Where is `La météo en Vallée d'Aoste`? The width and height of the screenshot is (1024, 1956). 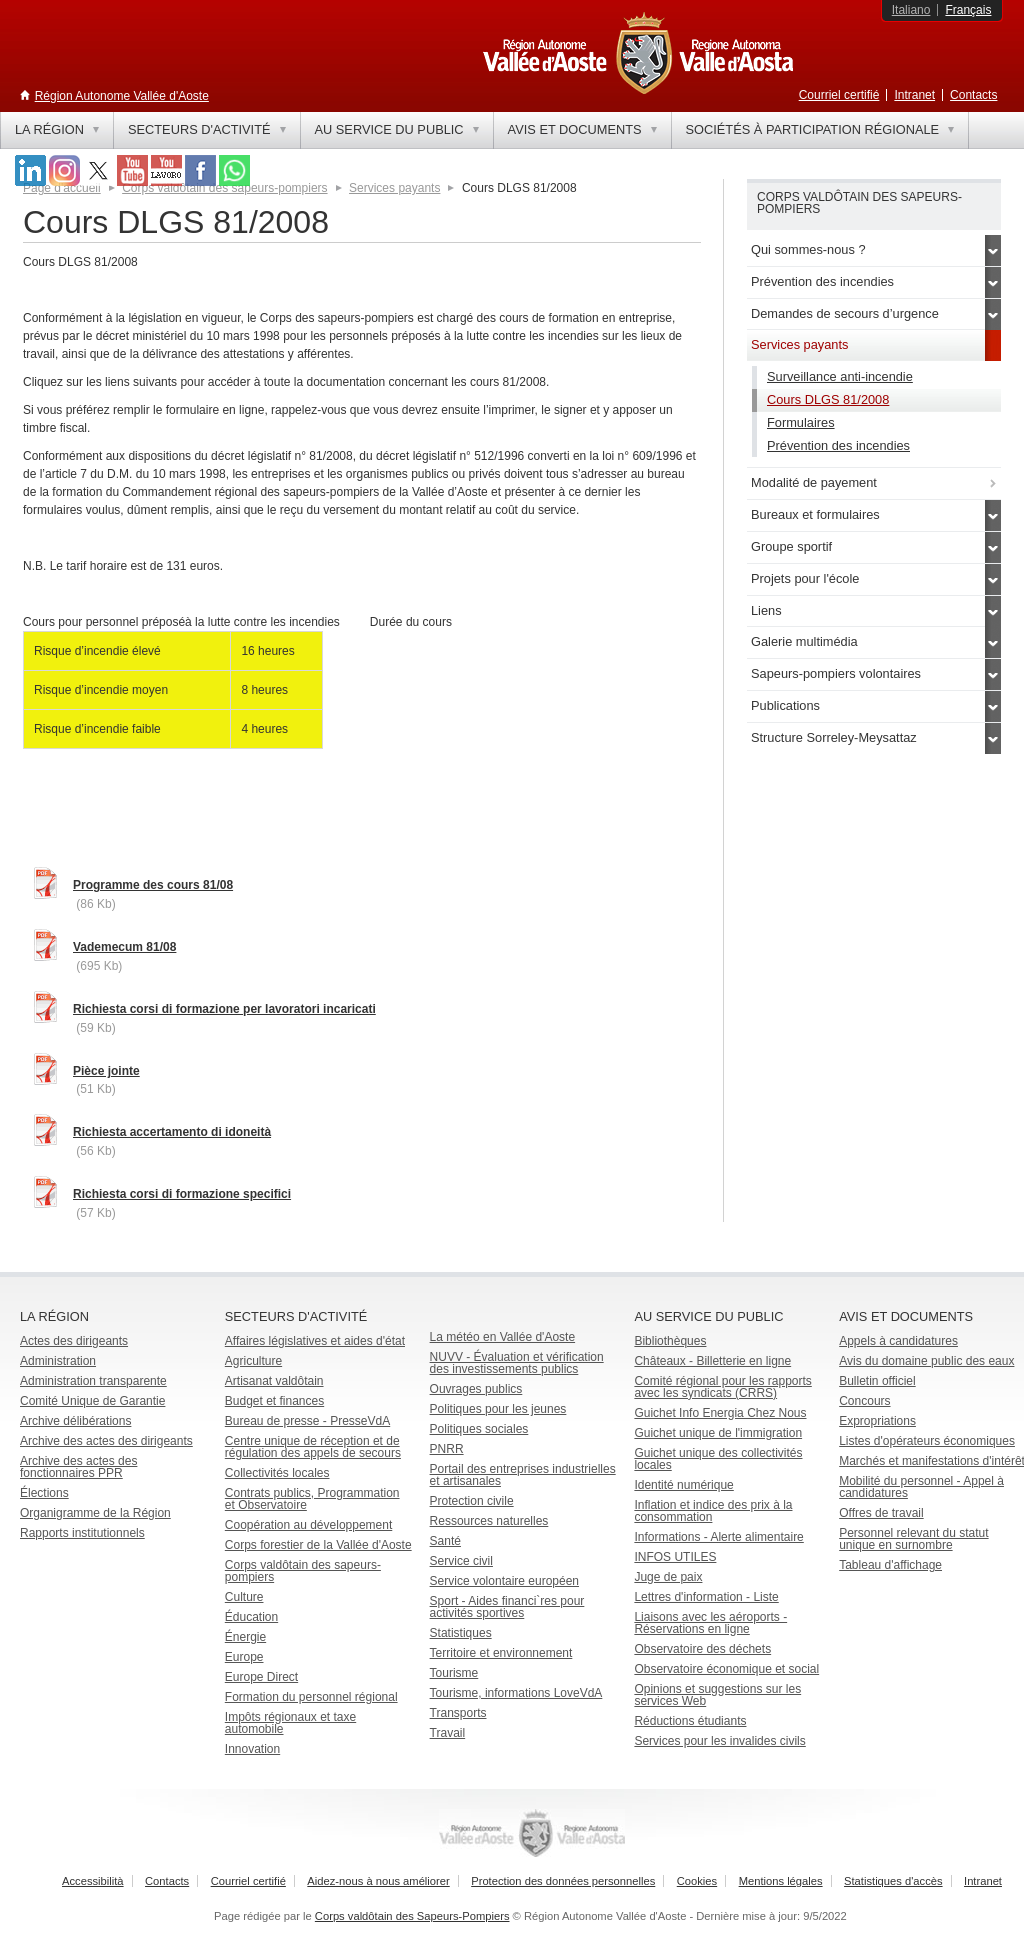 La météo en Vallée d'Aoste is located at coordinates (503, 1337).